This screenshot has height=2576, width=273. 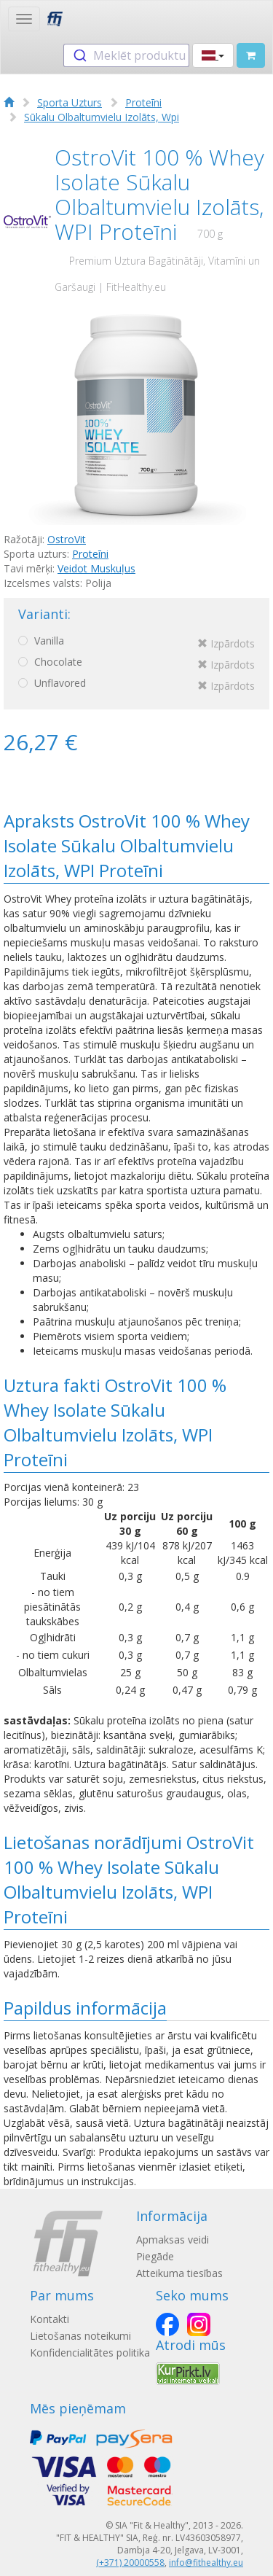 What do you see at coordinates (69, 102) in the screenshot?
I see `Sporta Uzturs` at bounding box center [69, 102].